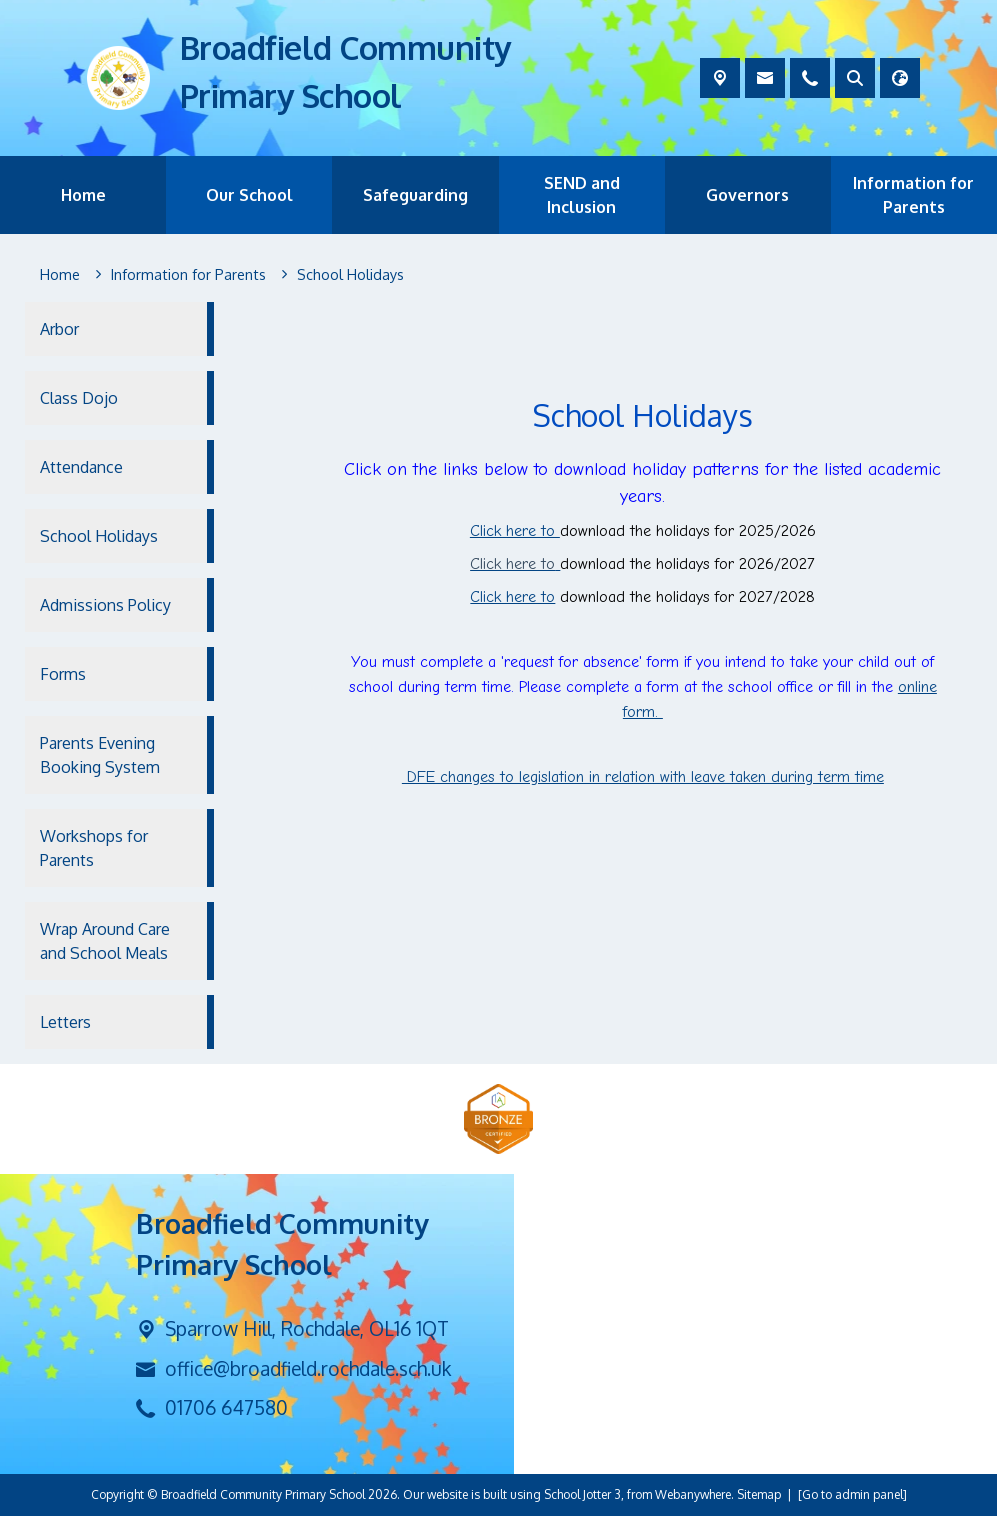 The image size is (997, 1516). Describe the element at coordinates (747, 195) in the screenshot. I see `Governors [menuitem]` at that location.